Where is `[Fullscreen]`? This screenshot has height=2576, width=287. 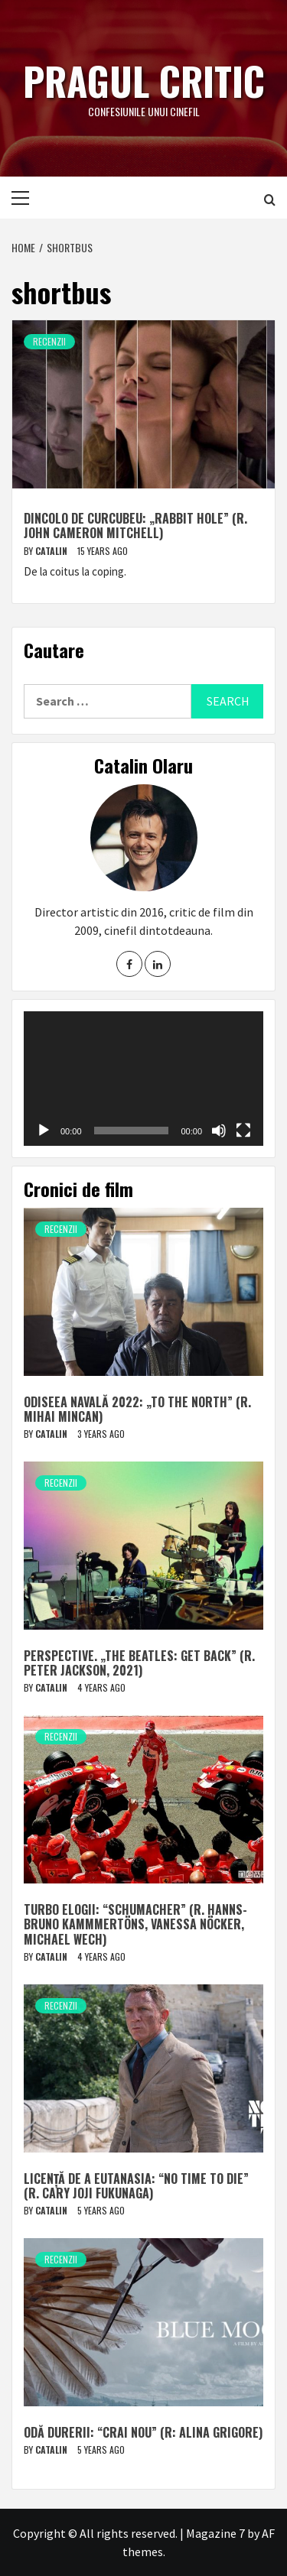
[Fullscreen] is located at coordinates (243, 1130).